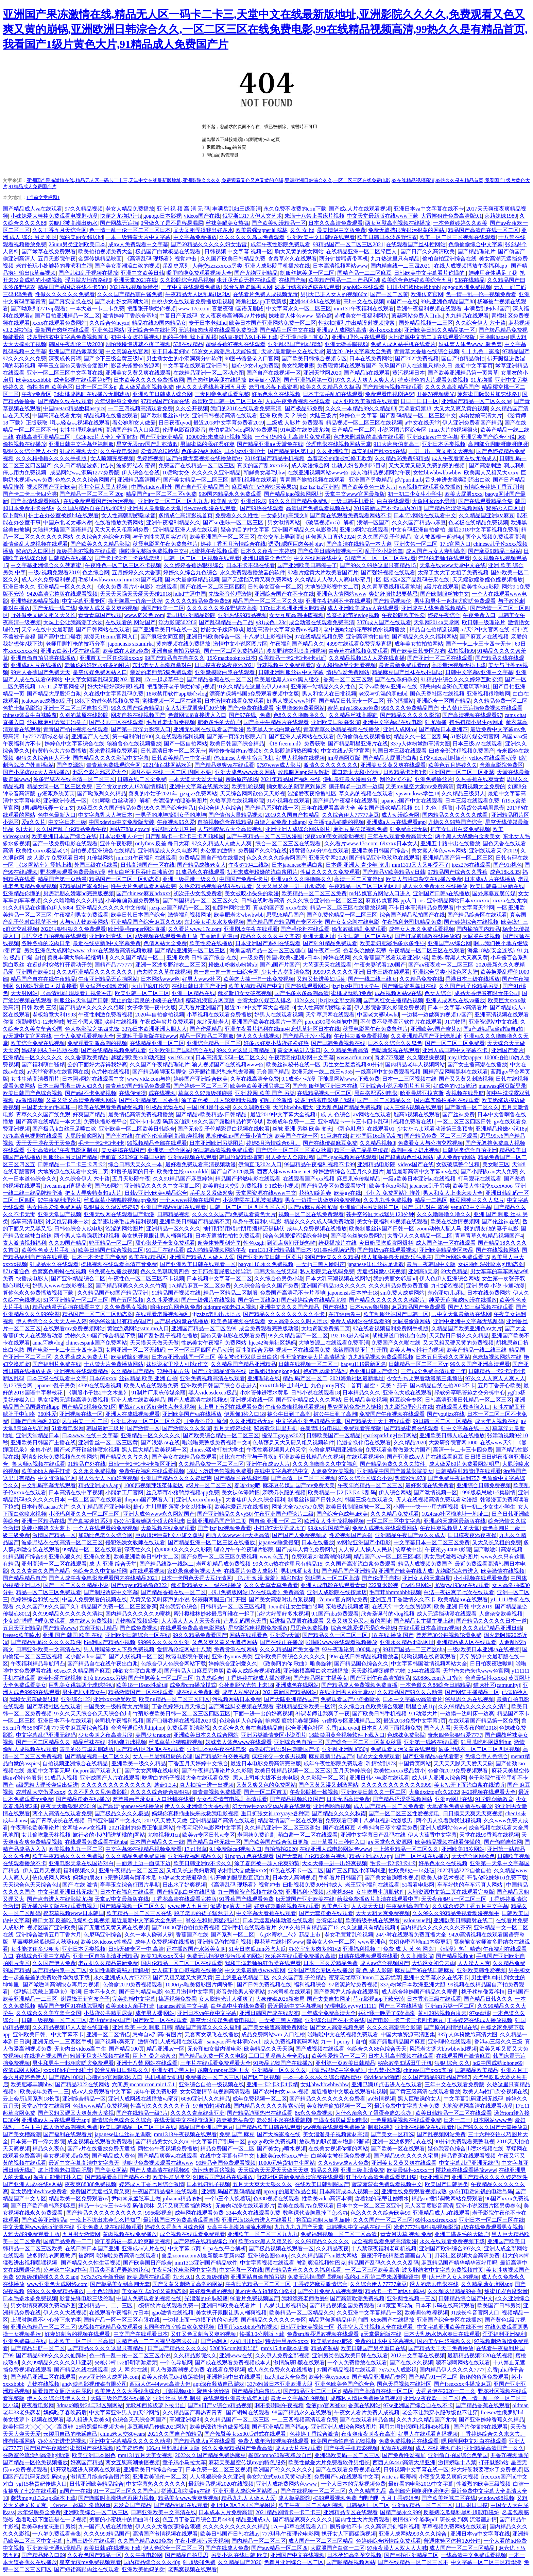 This screenshot has height=2576, width=533. What do you see at coordinates (56, 415) in the screenshot?
I see `中国高清在线看尤物` at bounding box center [56, 415].